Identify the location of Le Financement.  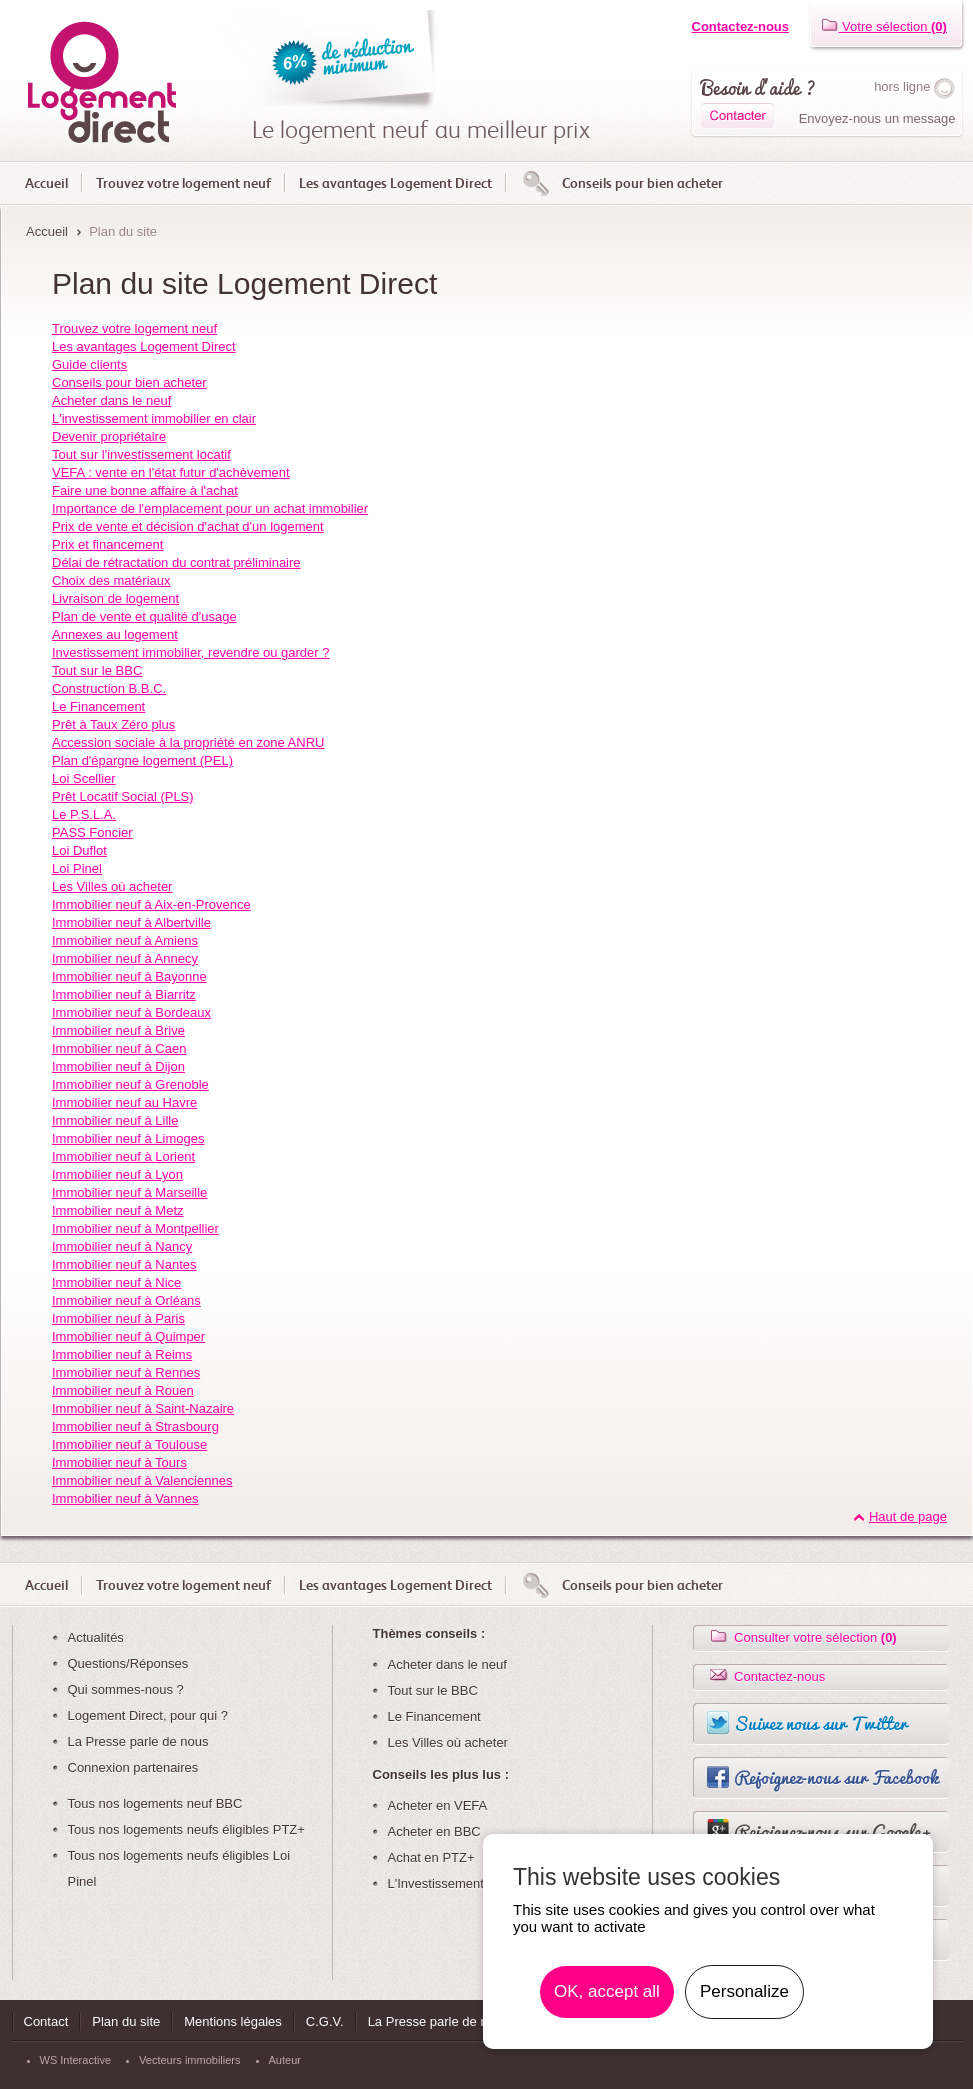
(98, 706).